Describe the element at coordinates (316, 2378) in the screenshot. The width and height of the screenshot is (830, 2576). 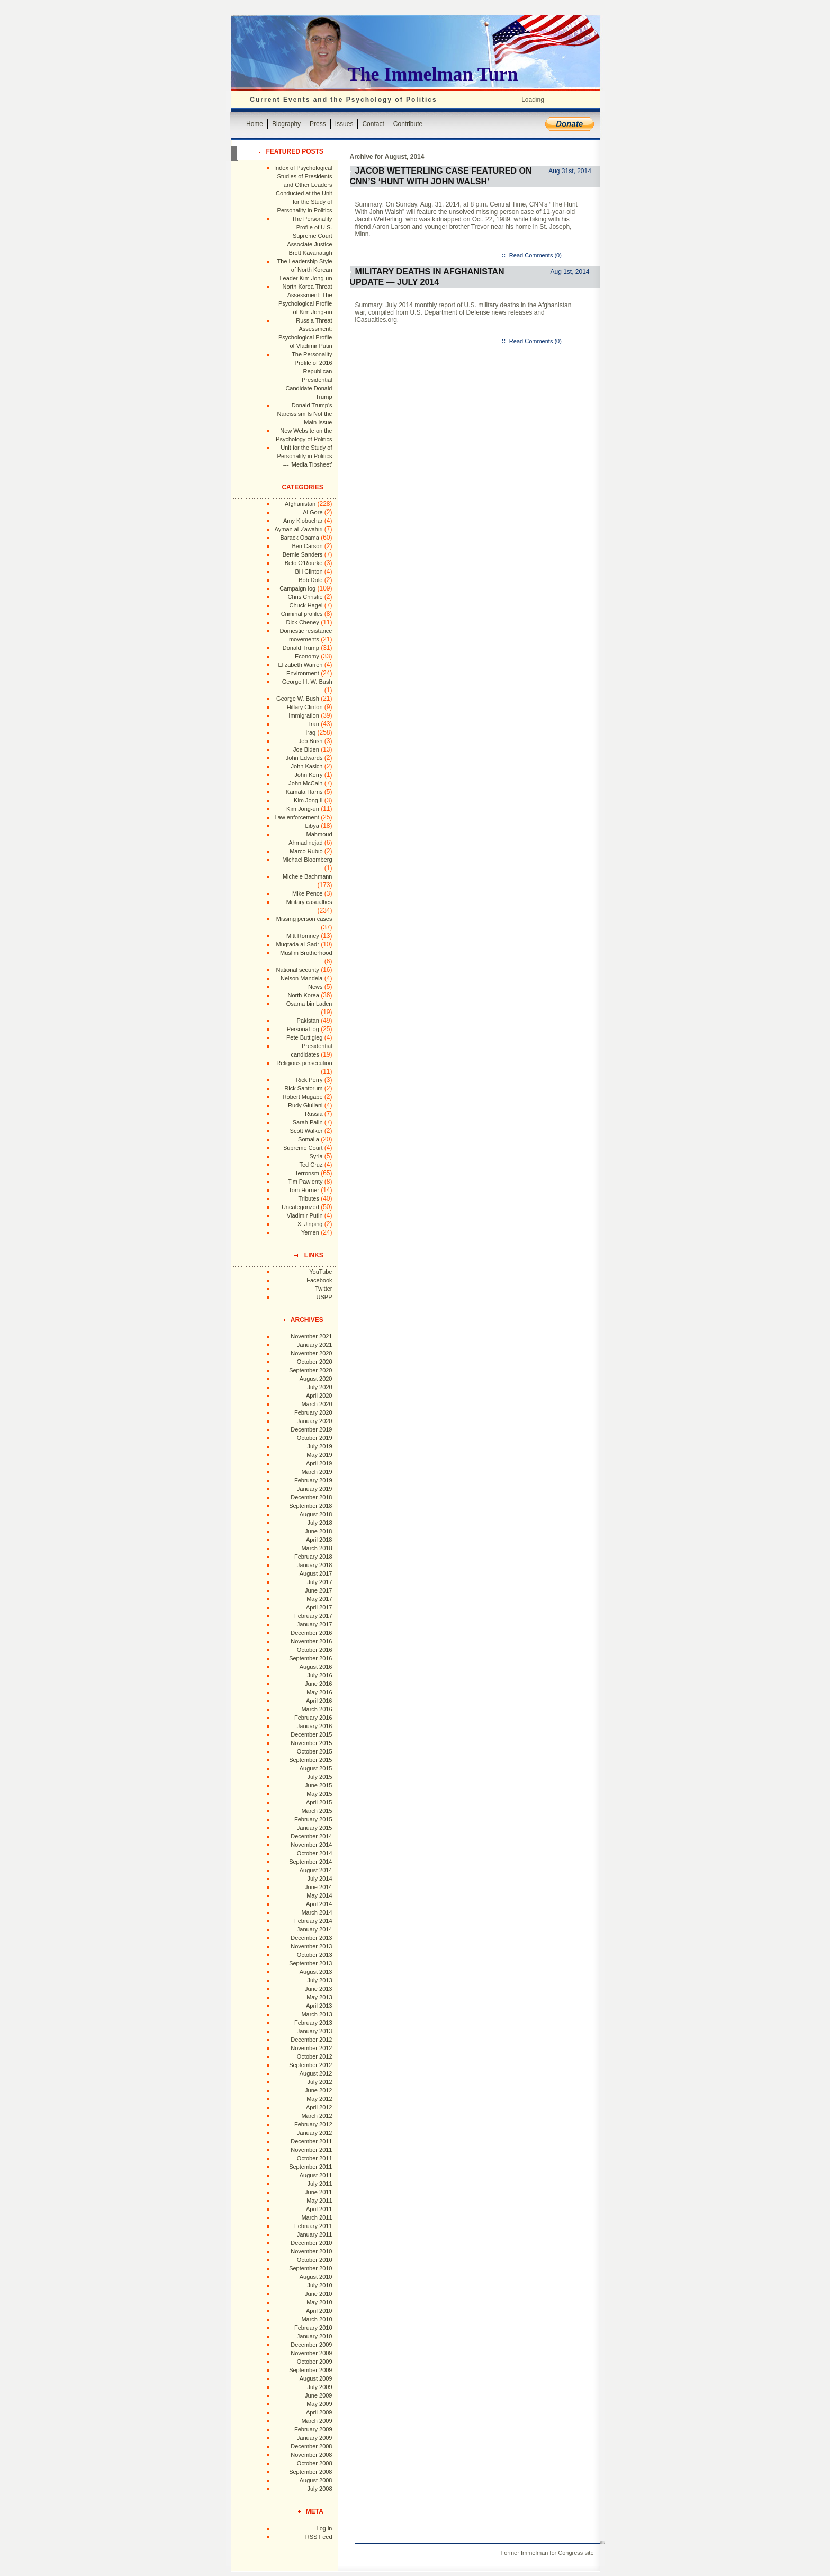
I see `August 2009` at that location.